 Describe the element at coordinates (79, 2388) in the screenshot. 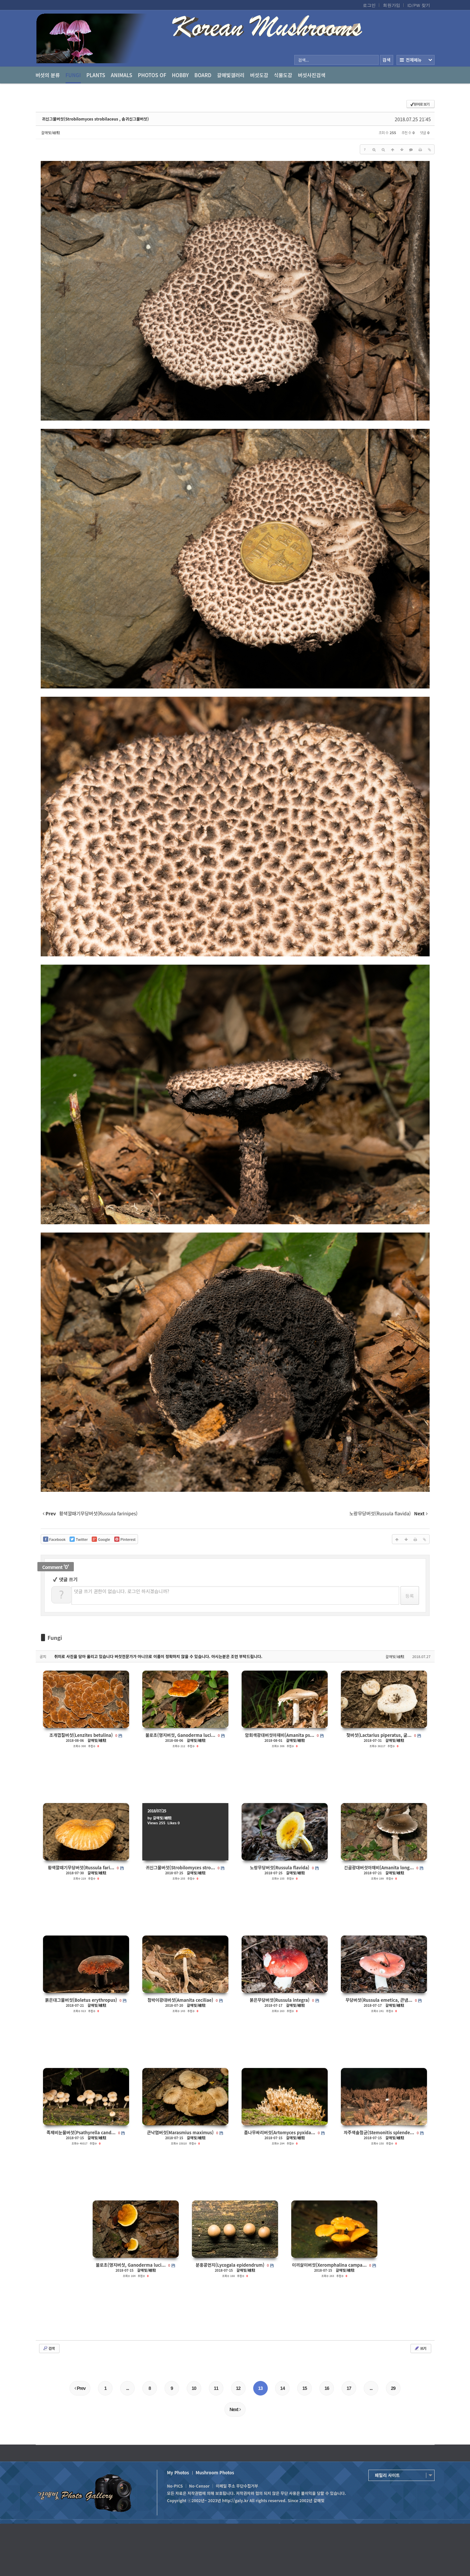

I see `Prev` at that location.